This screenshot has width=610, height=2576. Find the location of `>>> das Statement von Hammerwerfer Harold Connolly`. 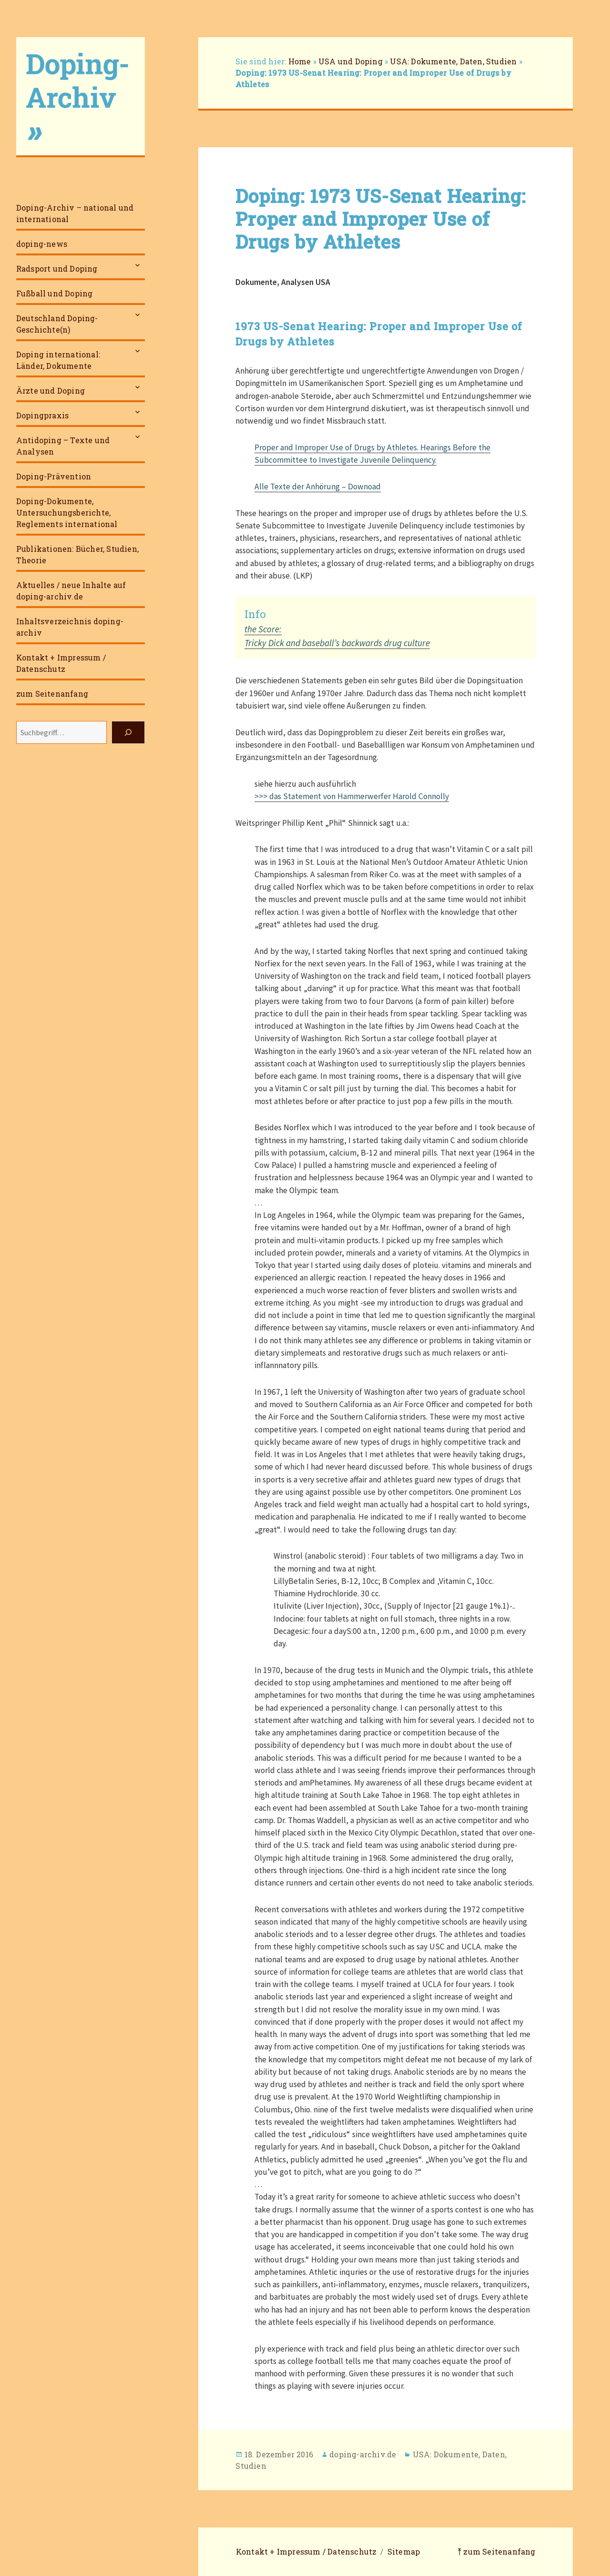

>>> das Statement von Hammerwerfer Harold Connolly is located at coordinates (351, 796).